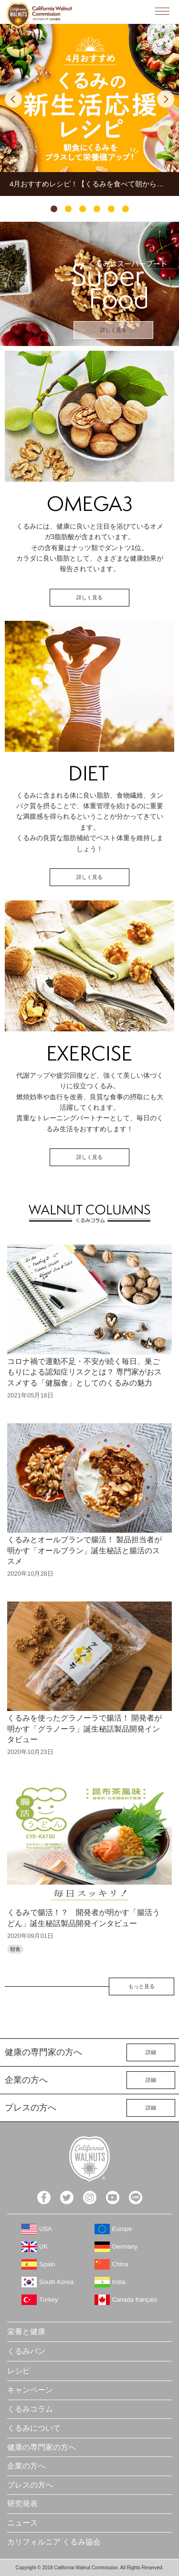  What do you see at coordinates (68, 209) in the screenshot?
I see `2 [tab]` at bounding box center [68, 209].